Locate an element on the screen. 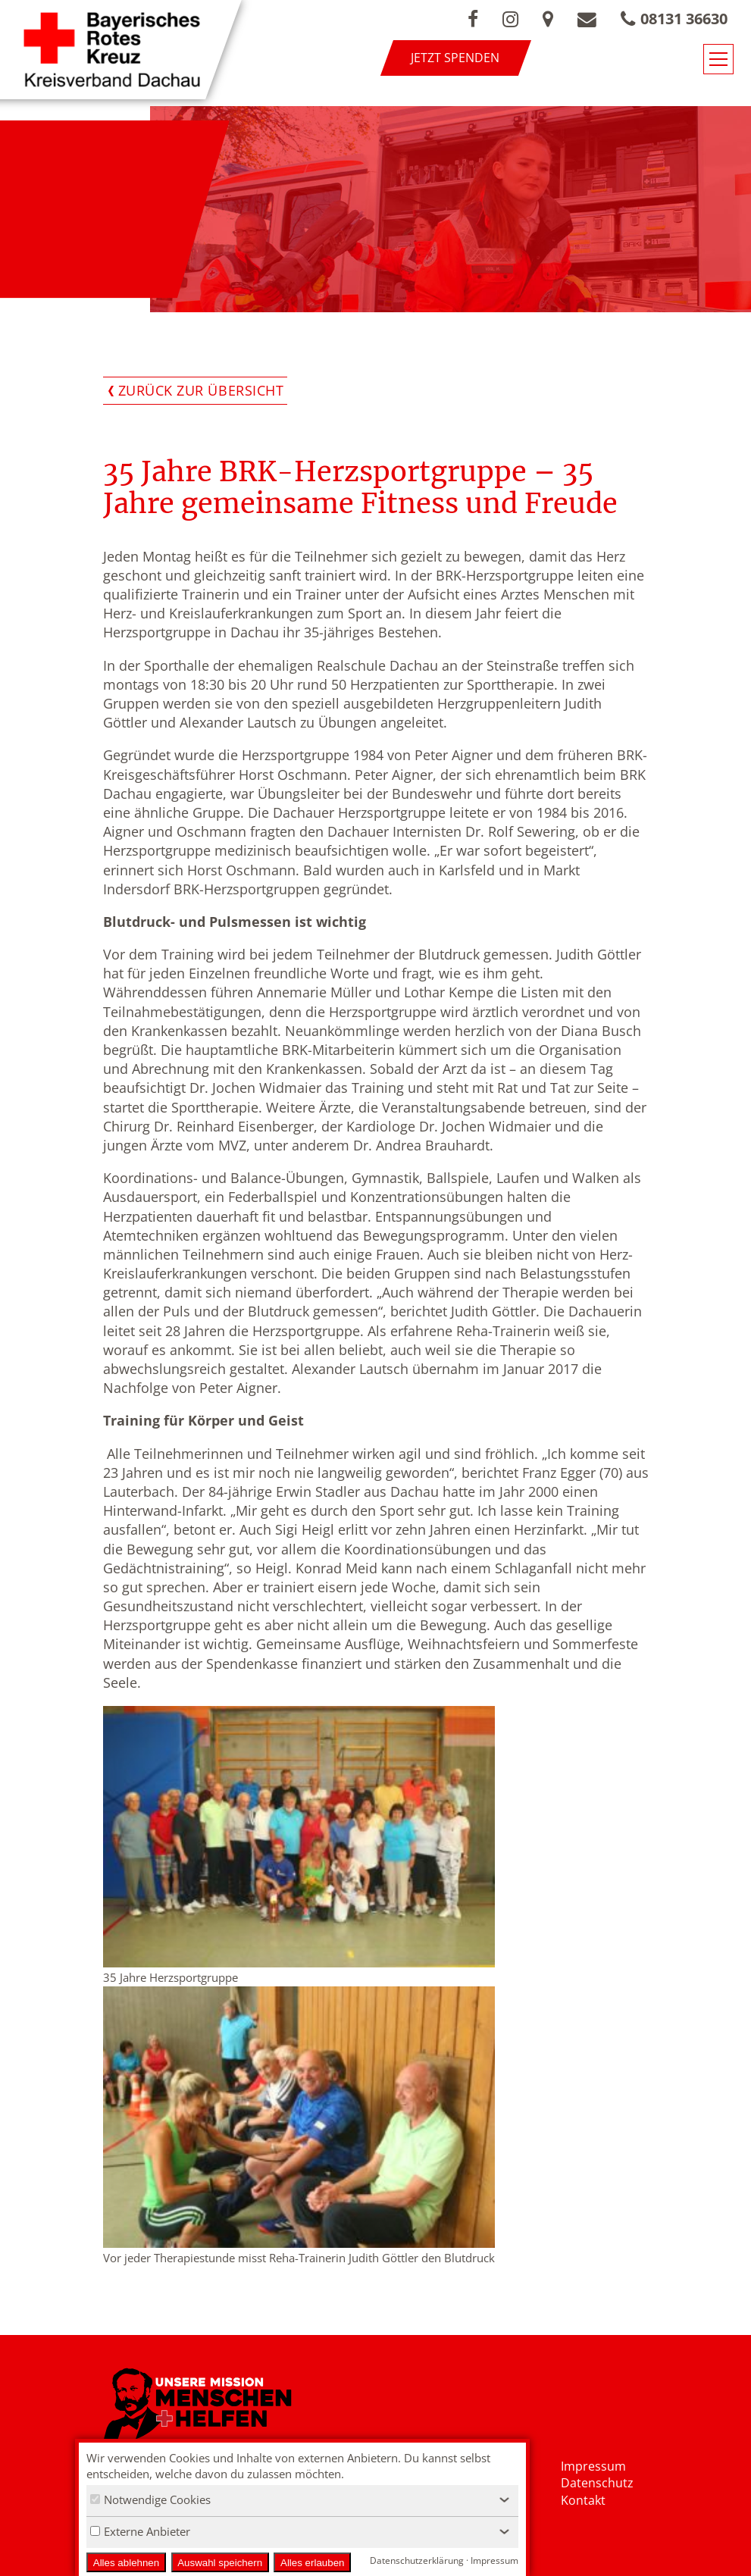 Image resolution: width=751 pixels, height=2576 pixels. Datenschutz is located at coordinates (597, 2482).